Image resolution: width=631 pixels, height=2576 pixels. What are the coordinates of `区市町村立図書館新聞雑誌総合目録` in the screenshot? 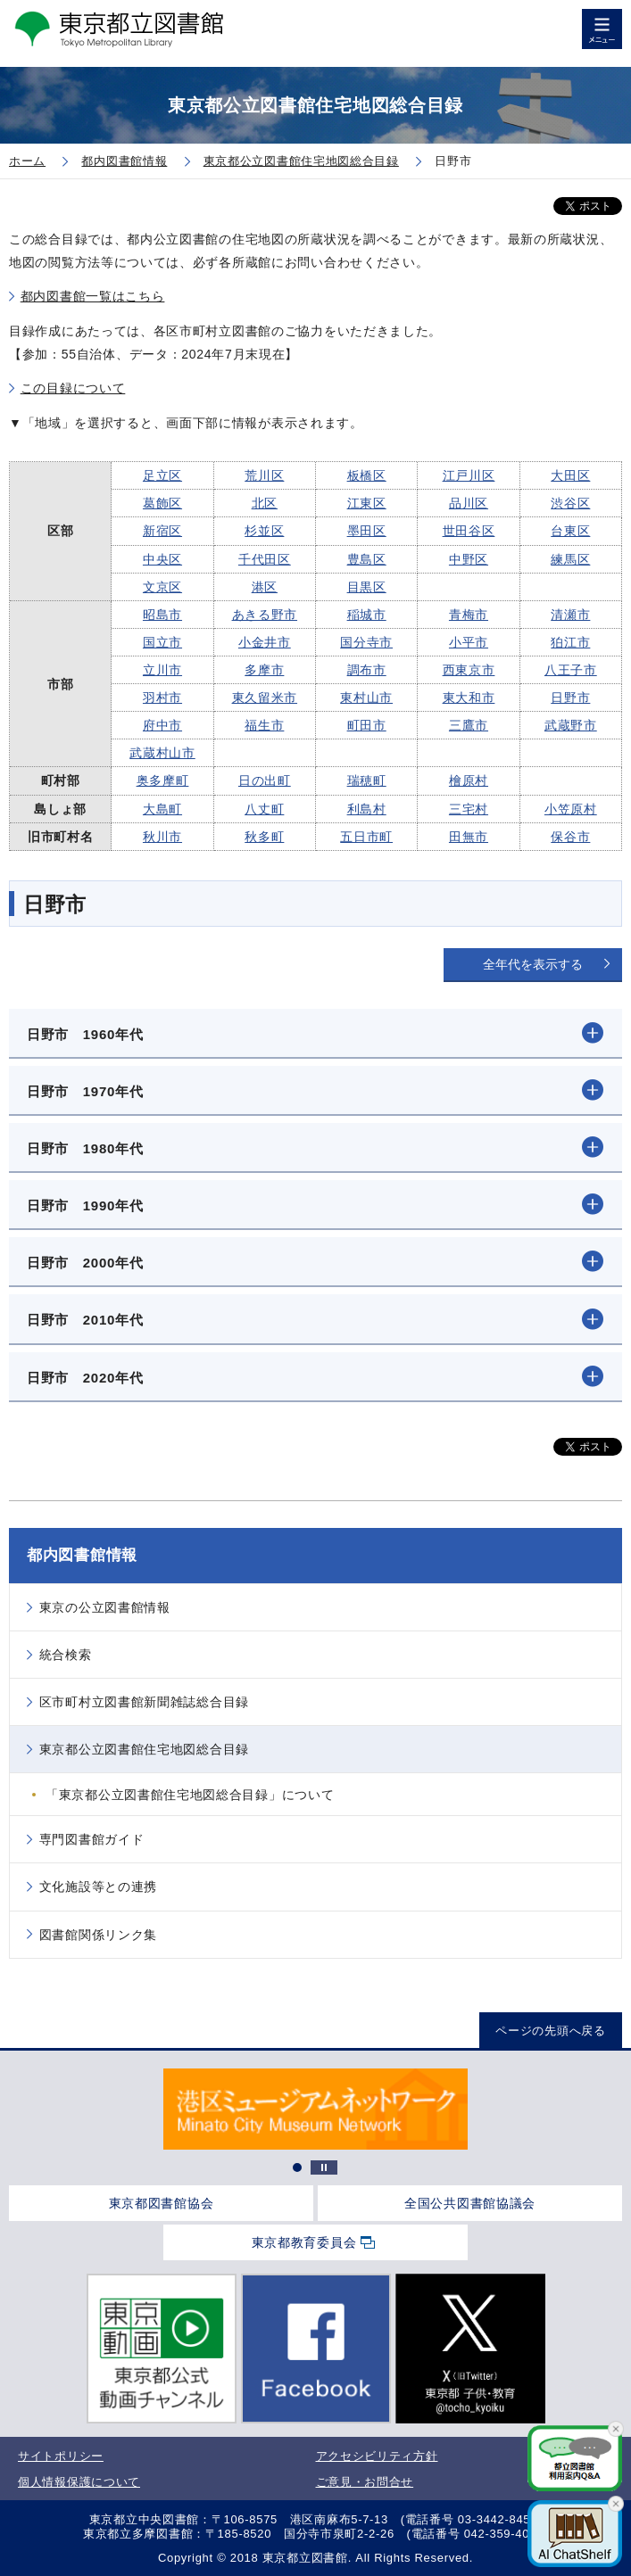 It's located at (144, 1702).